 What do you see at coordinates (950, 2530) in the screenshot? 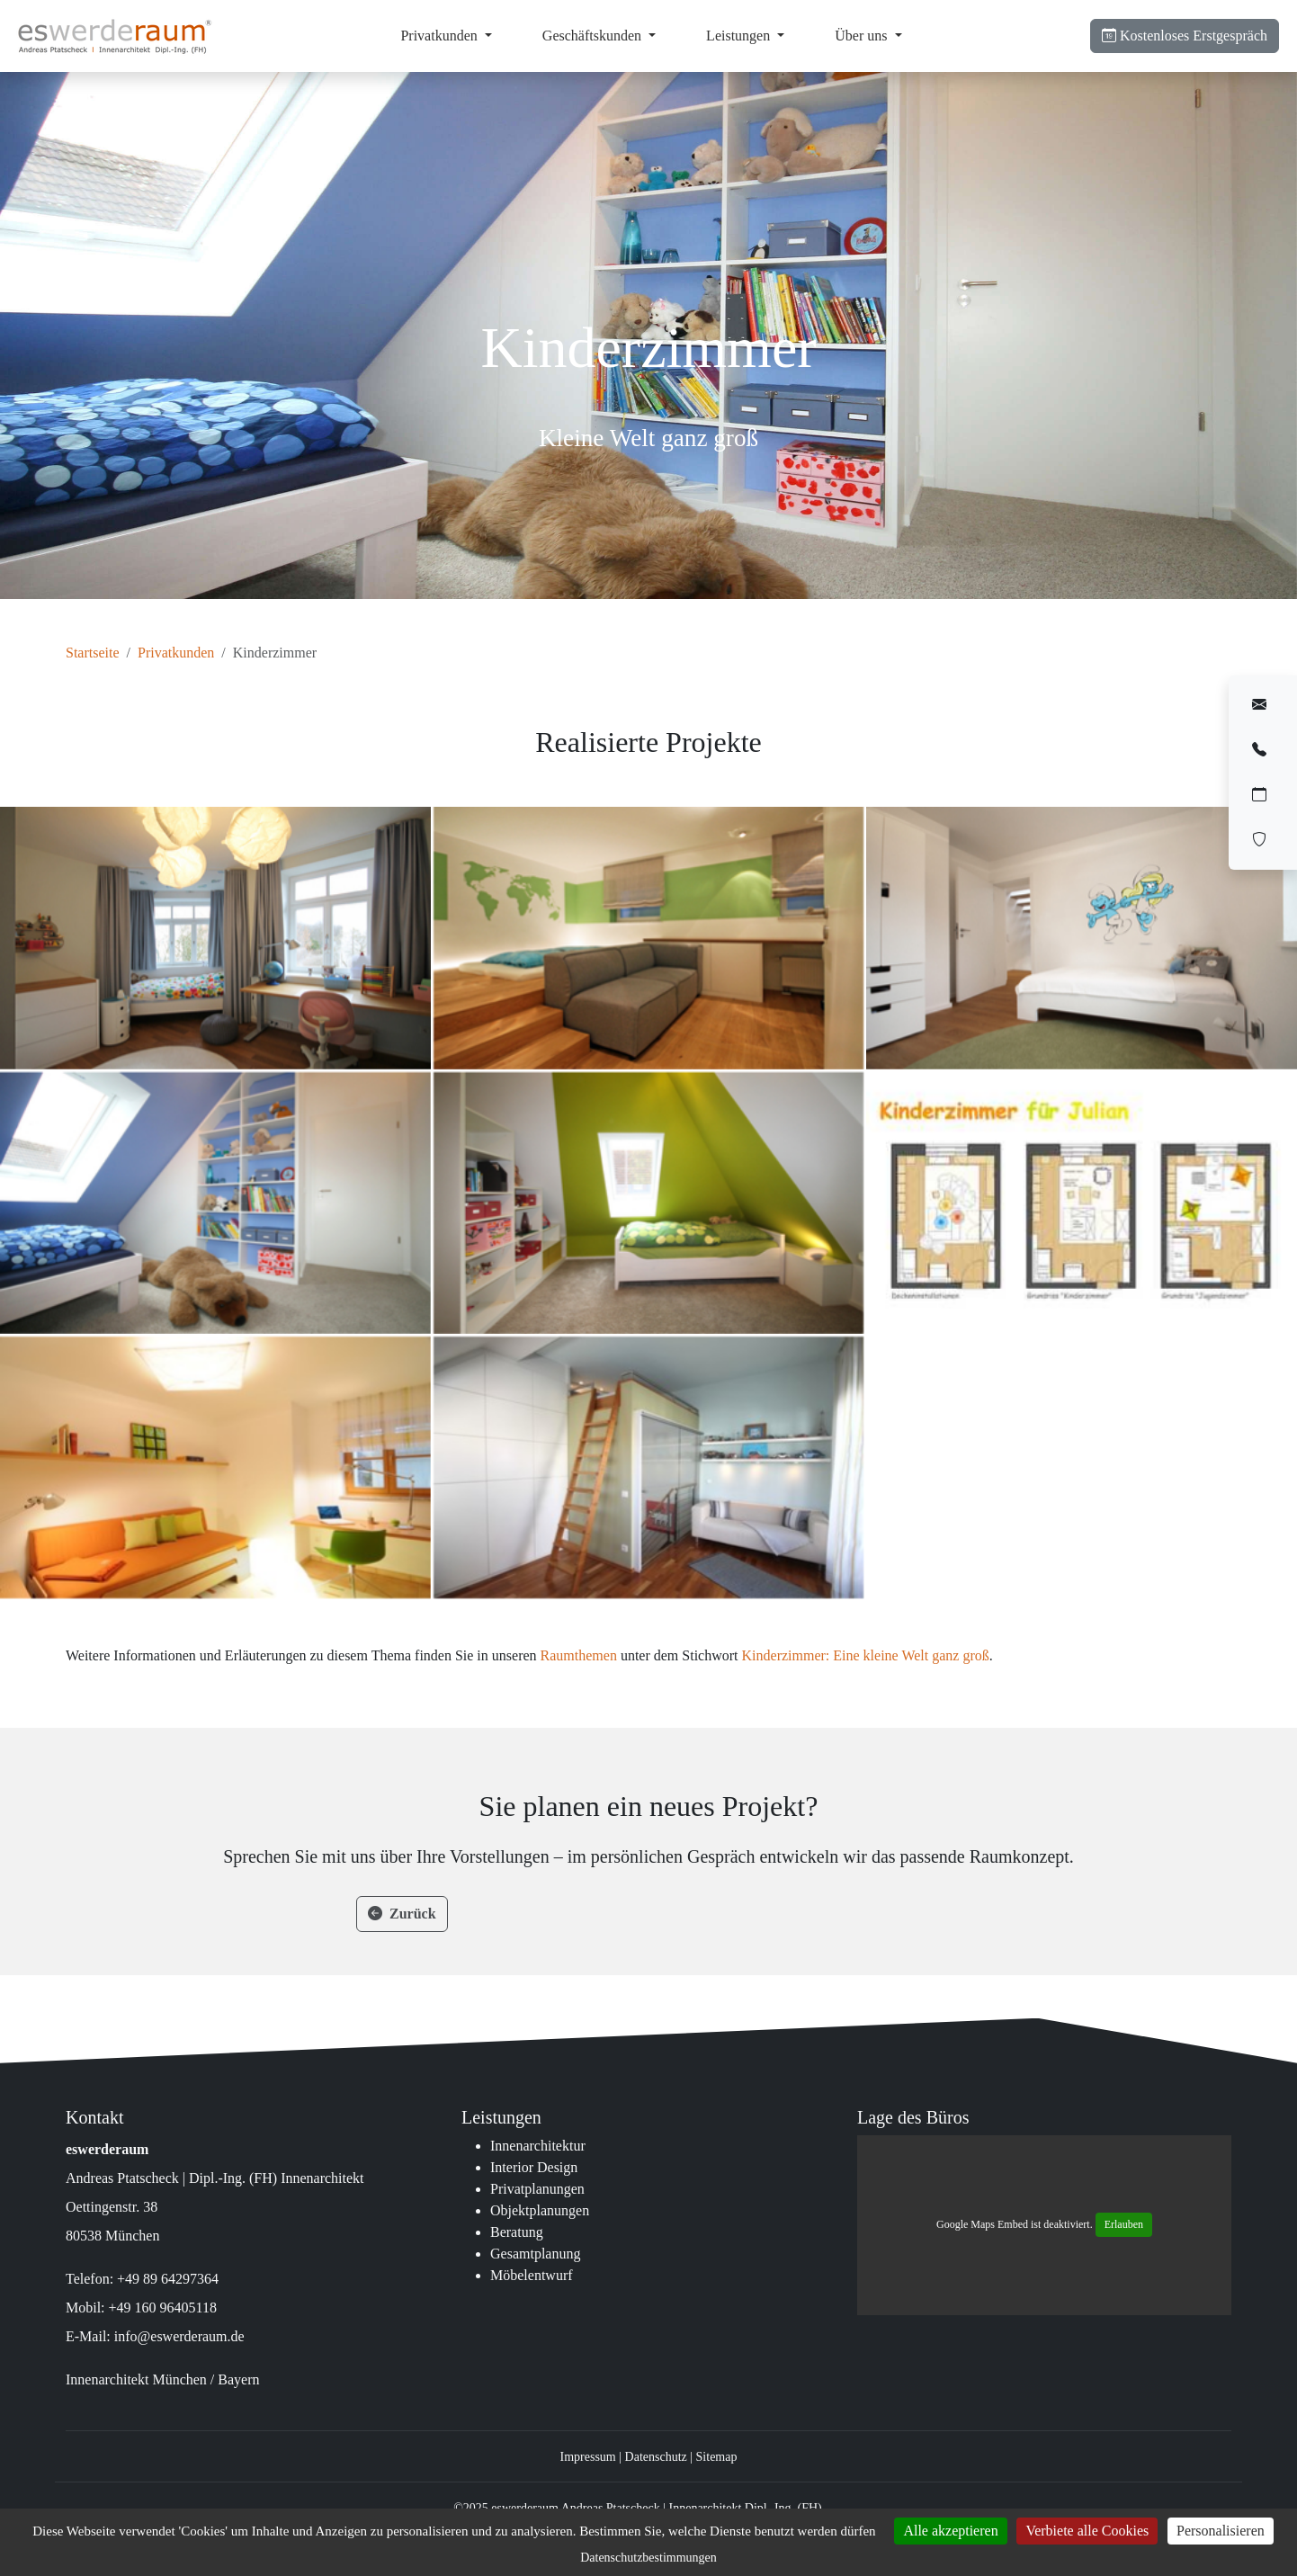
I see `Alle akzeptieren` at bounding box center [950, 2530].